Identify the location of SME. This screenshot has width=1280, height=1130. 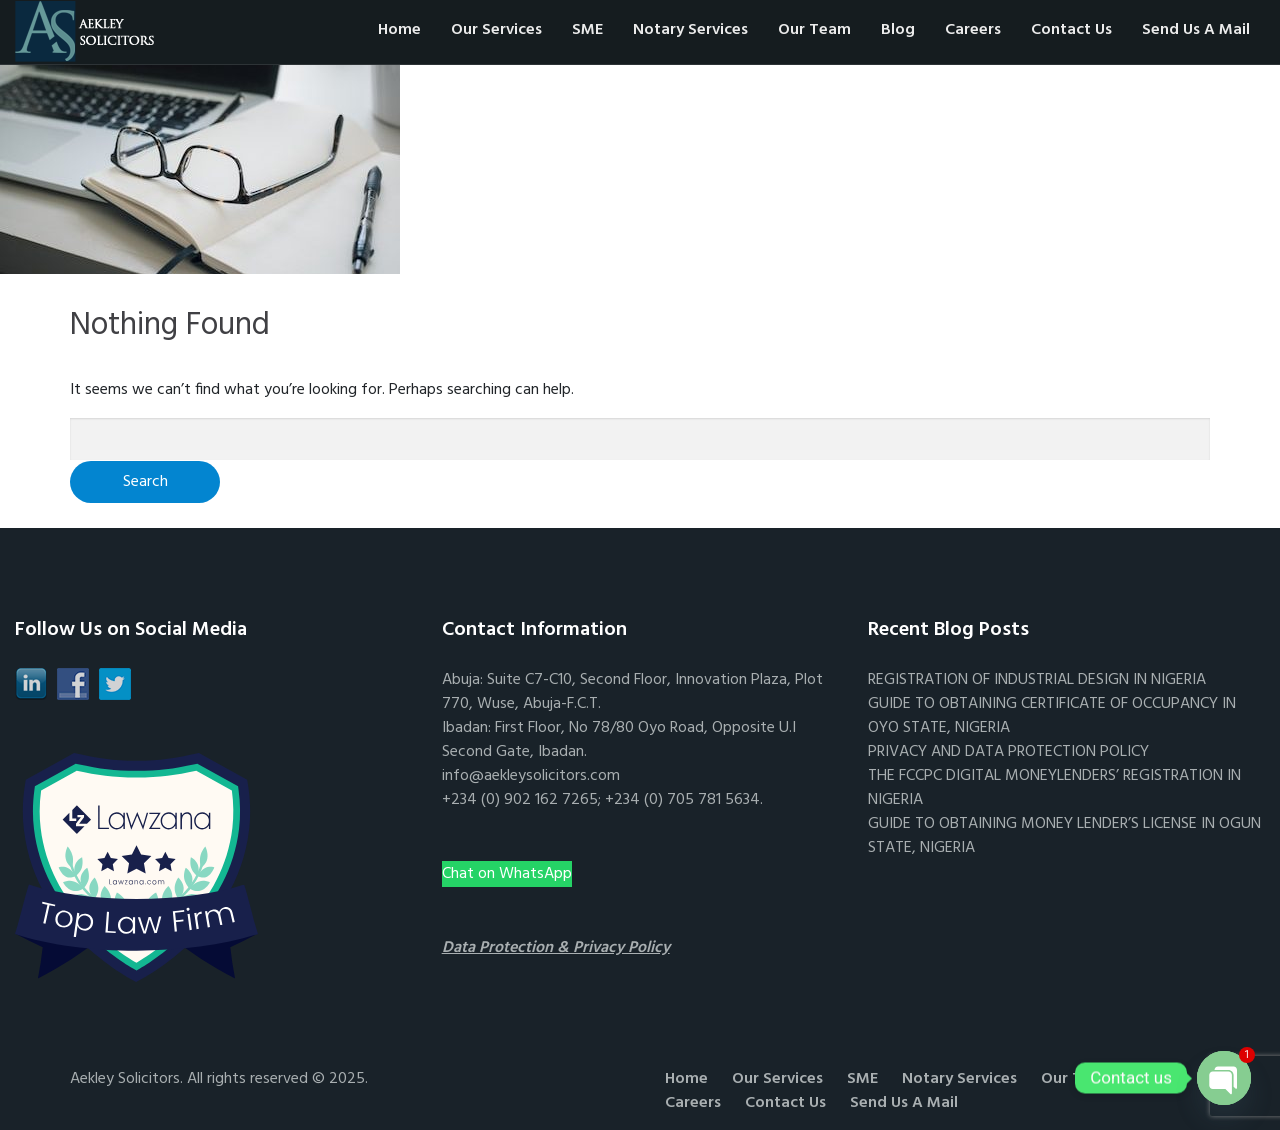
(587, 30).